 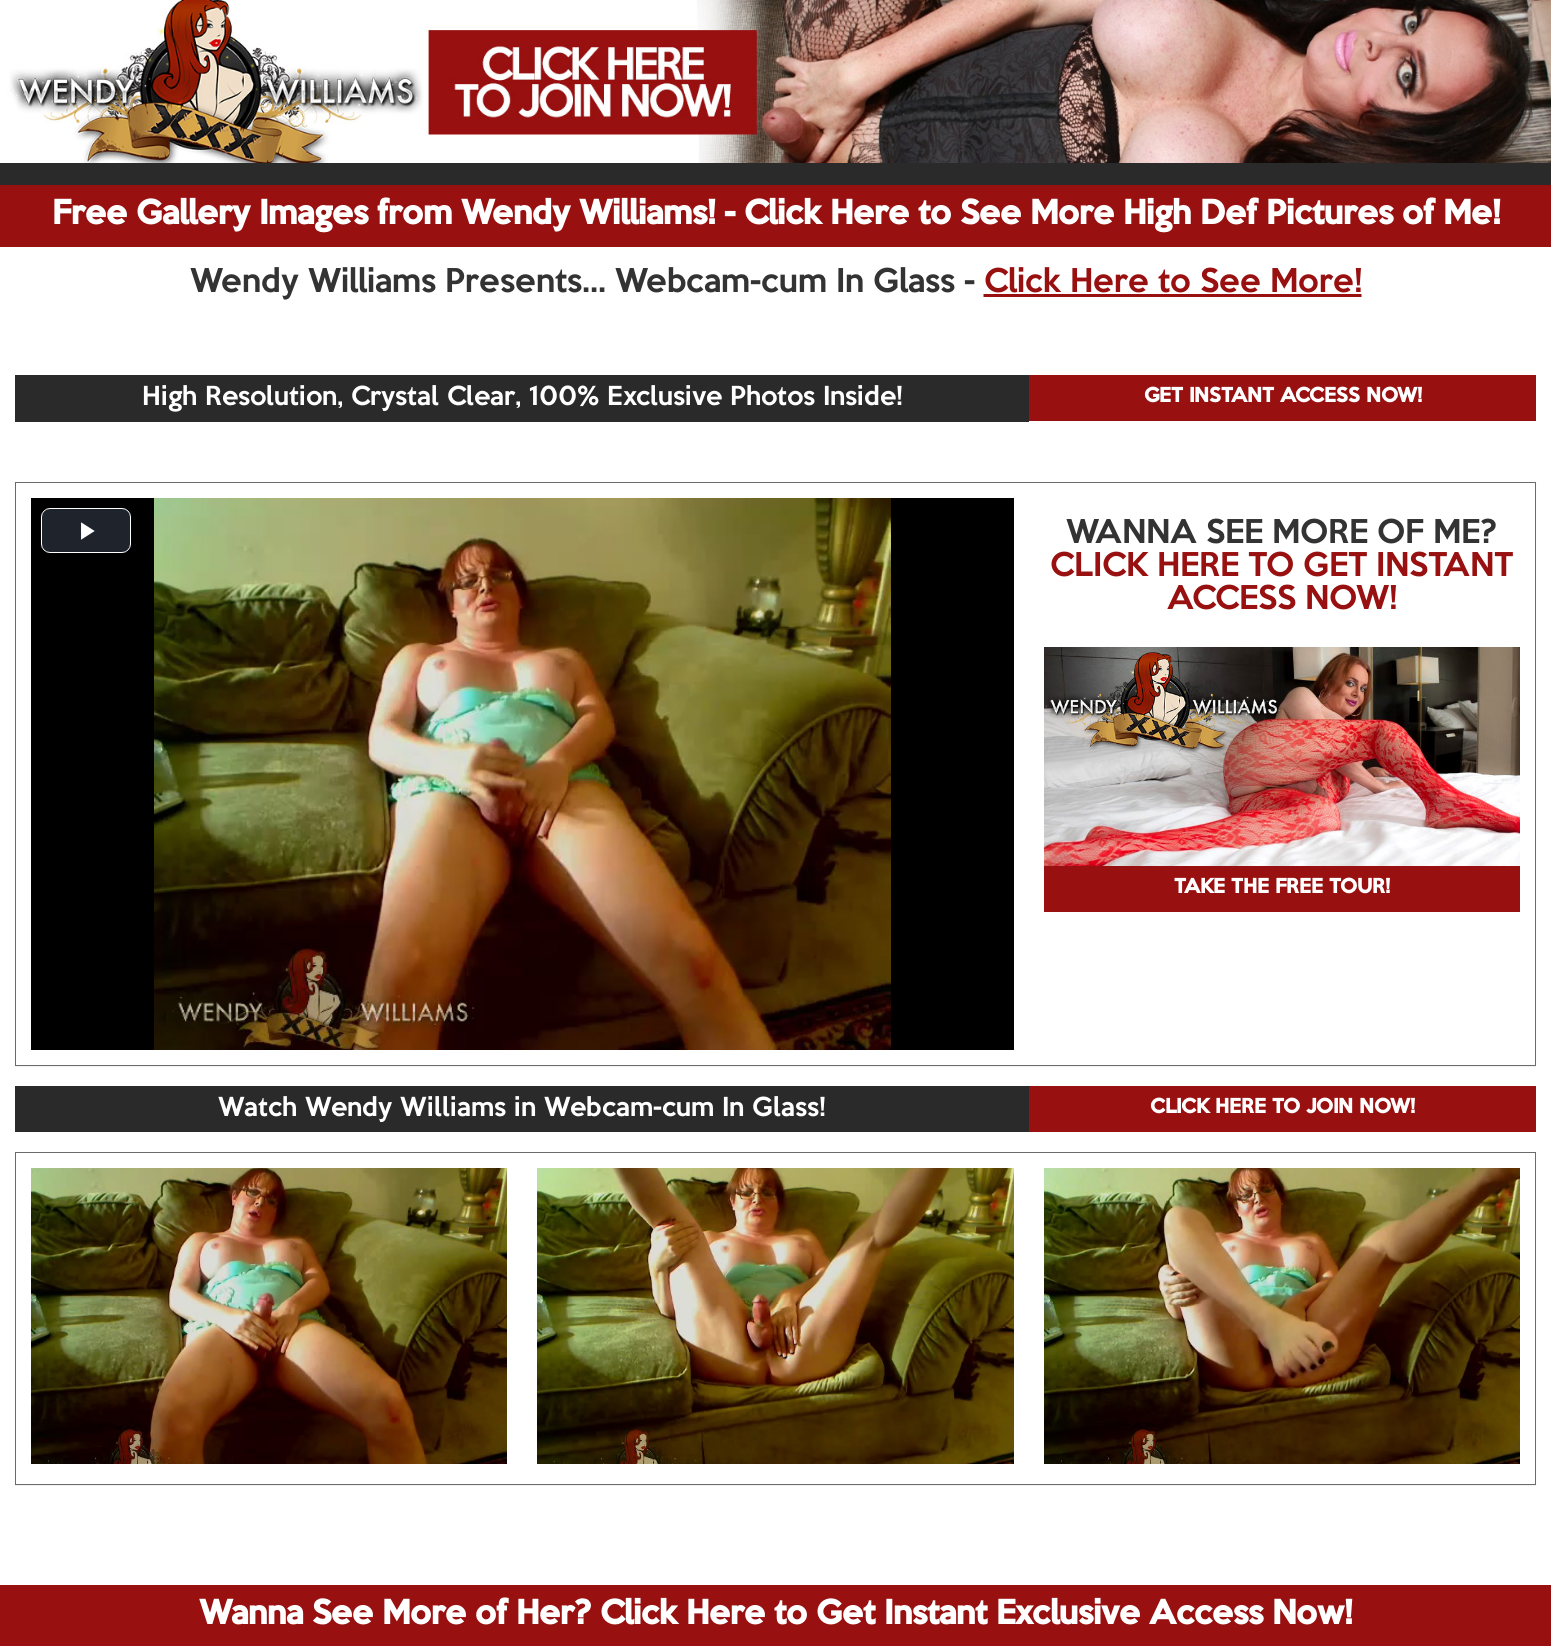 I want to click on GET INSTANT ACCESS NOW!, so click(x=1283, y=397).